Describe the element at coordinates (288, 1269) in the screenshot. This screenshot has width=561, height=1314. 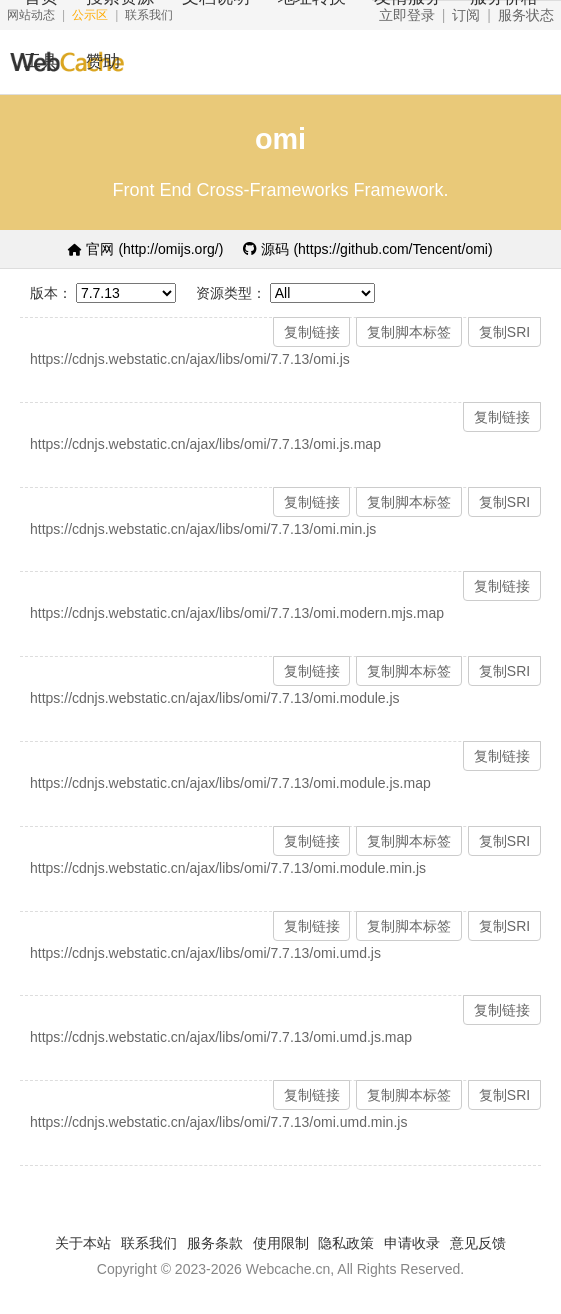
I see `Webcache.cn` at that location.